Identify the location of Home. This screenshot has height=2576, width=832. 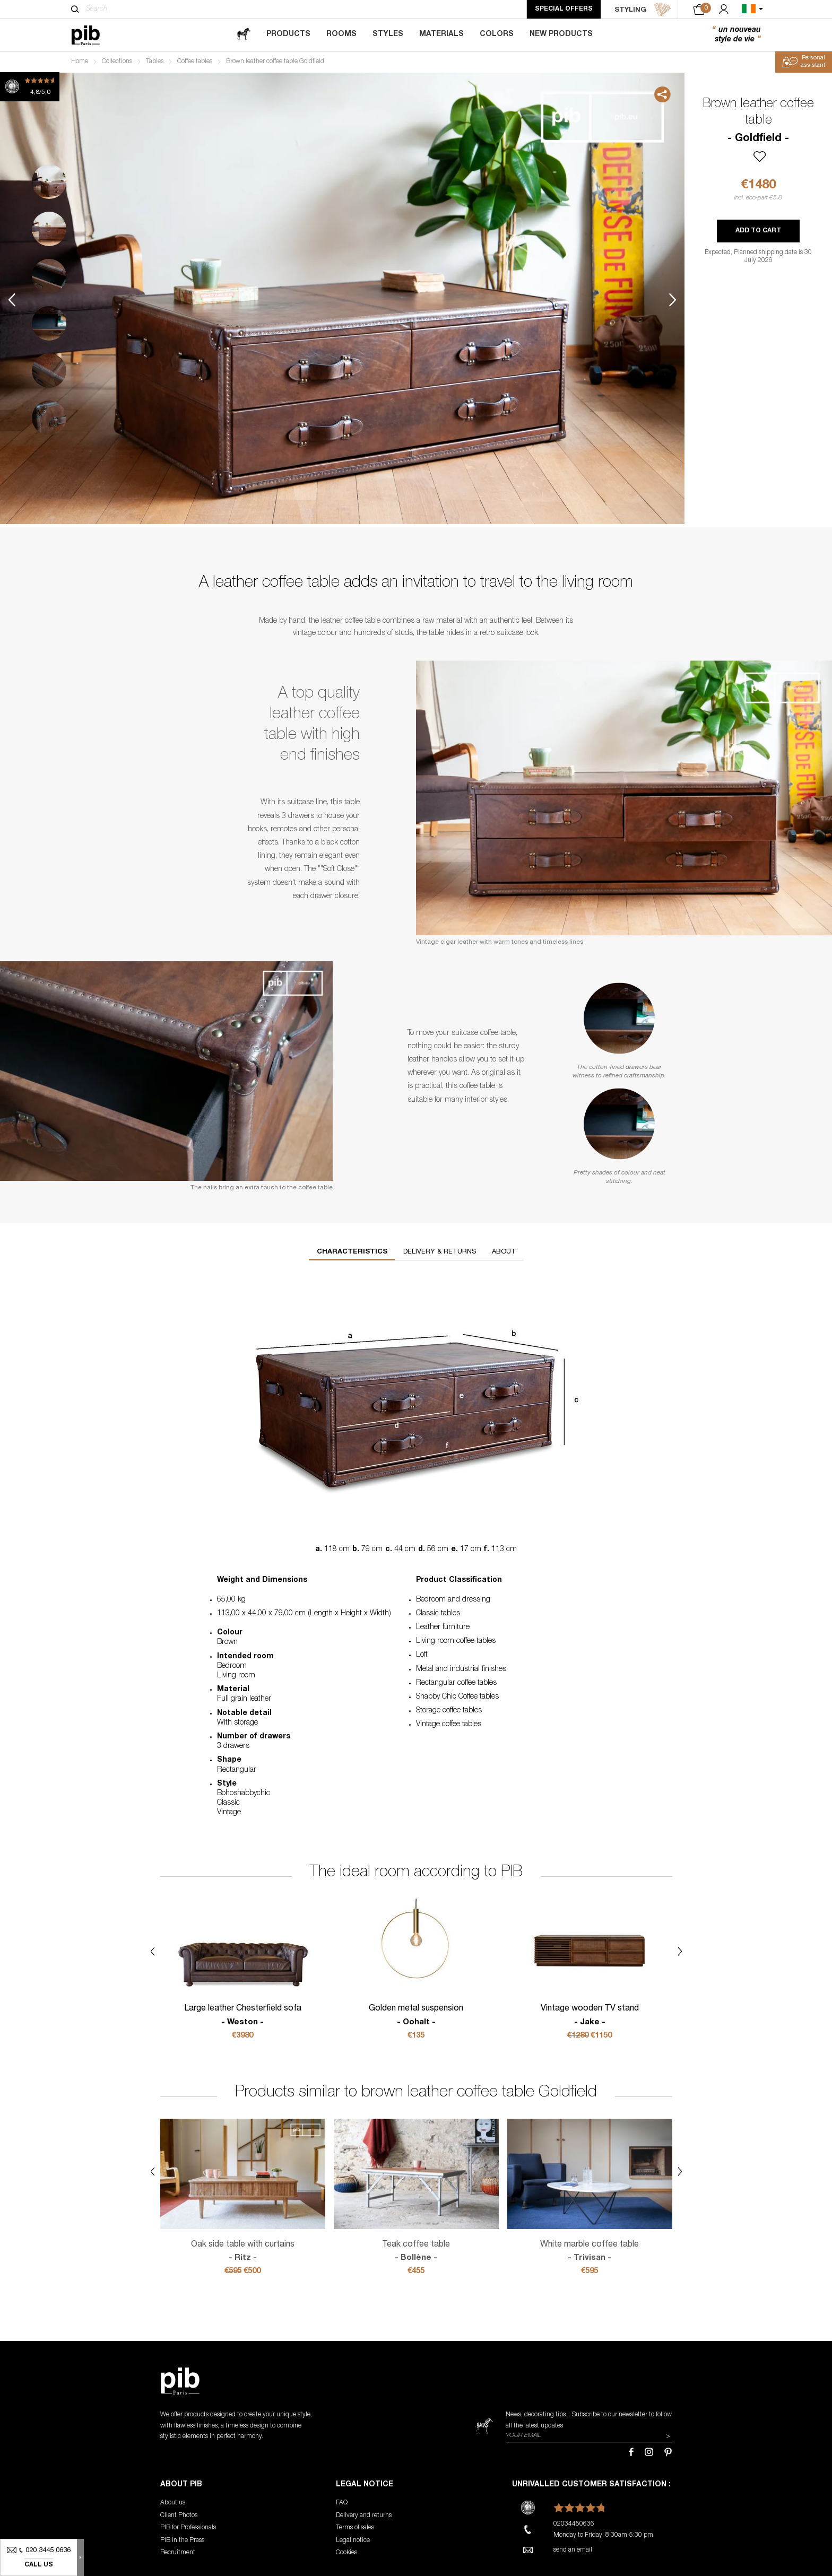
(79, 61).